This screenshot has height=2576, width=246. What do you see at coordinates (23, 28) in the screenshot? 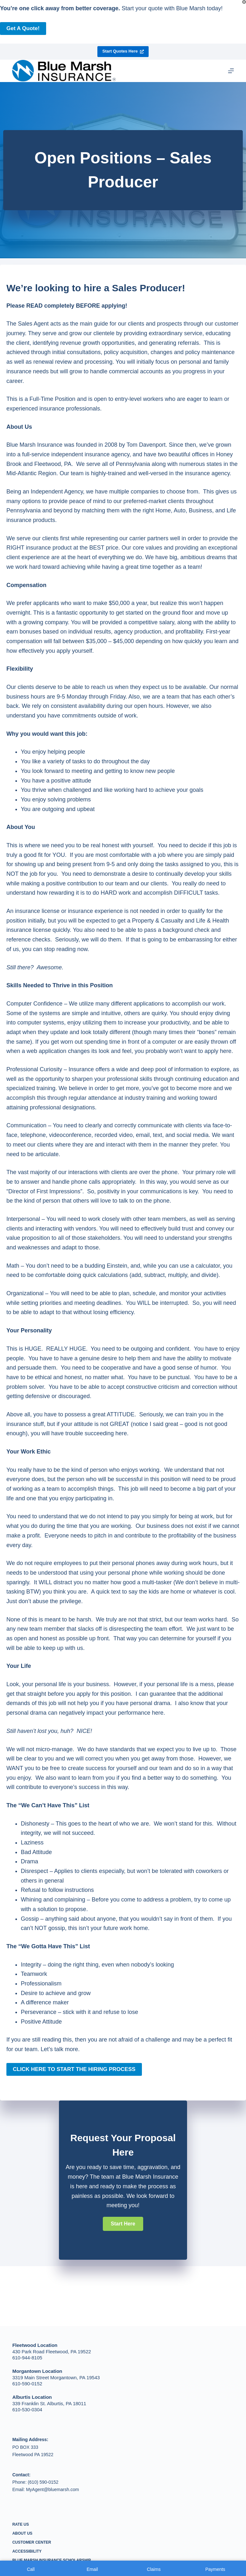
I see `Get a Quote!` at bounding box center [23, 28].